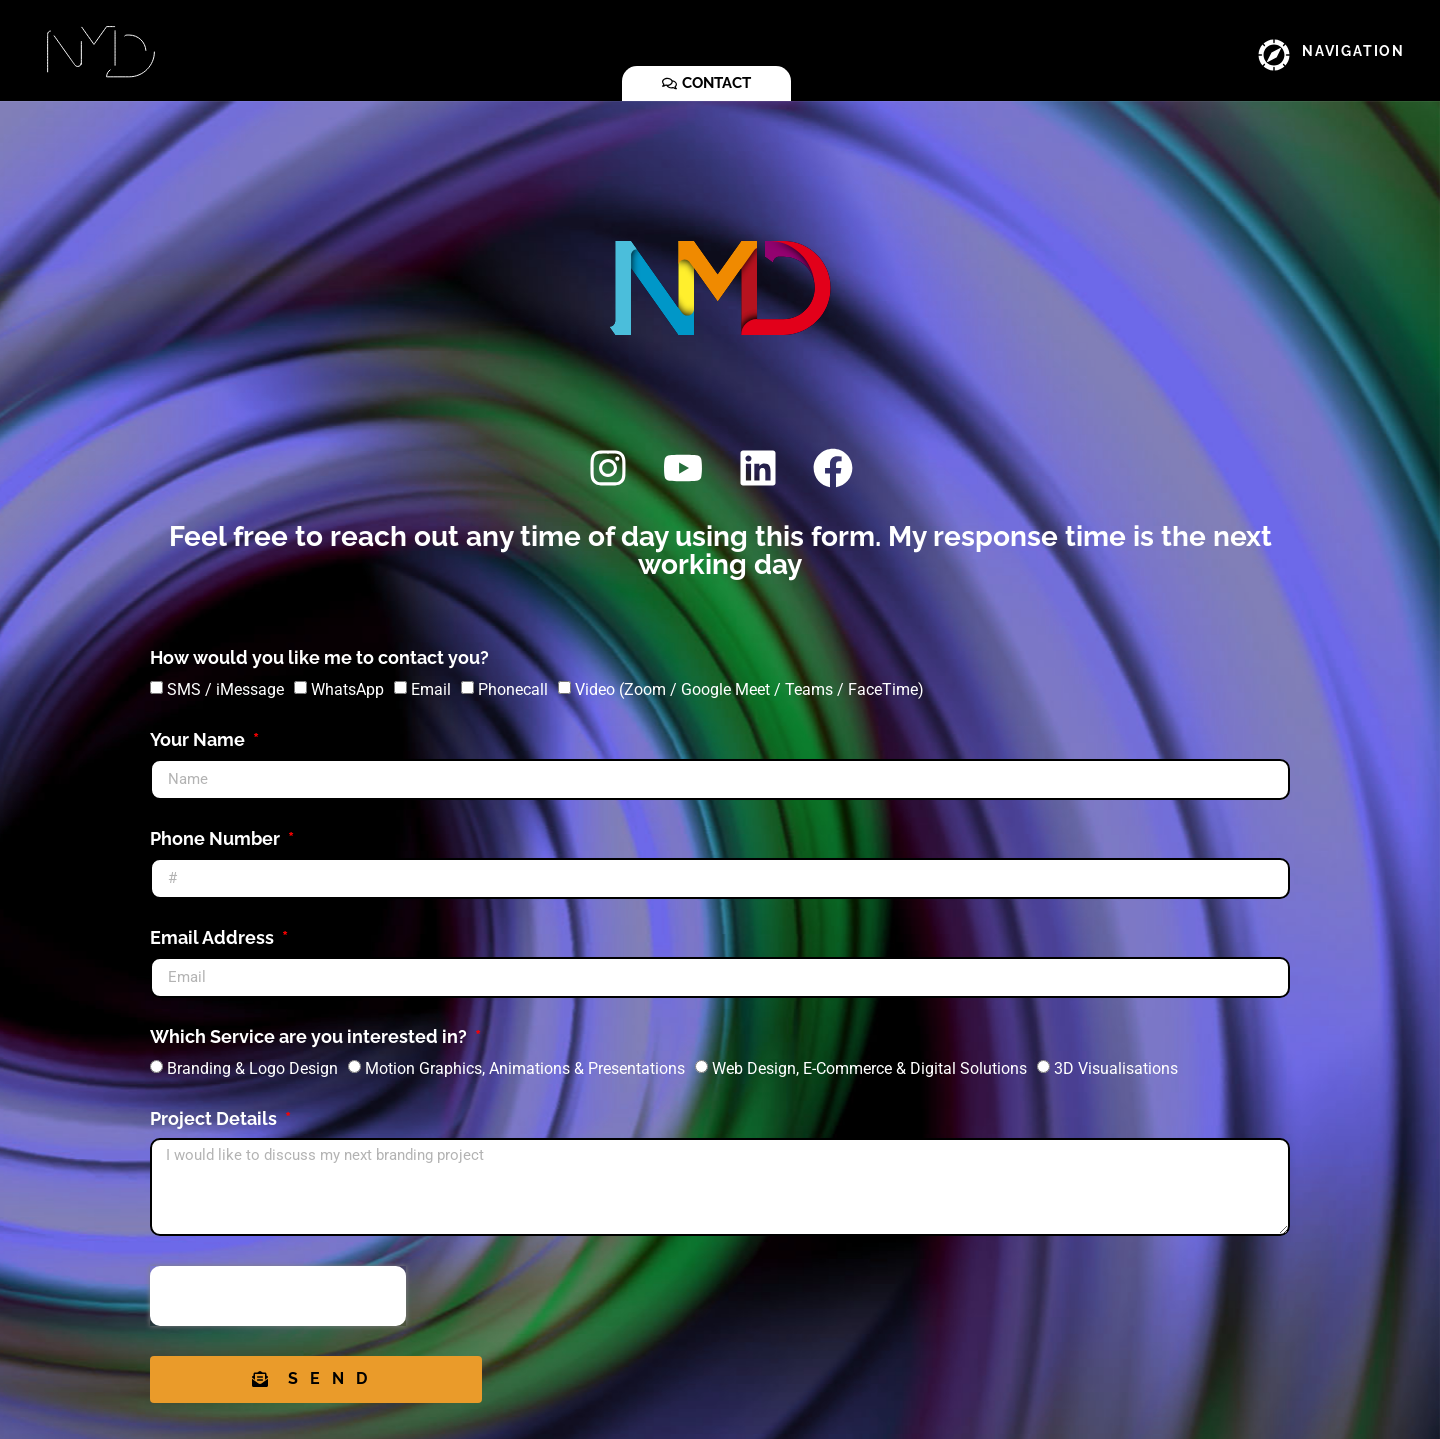 The height and width of the screenshot is (1439, 1440). Describe the element at coordinates (225, 688) in the screenshot. I see `SMS / iMessage` at that location.